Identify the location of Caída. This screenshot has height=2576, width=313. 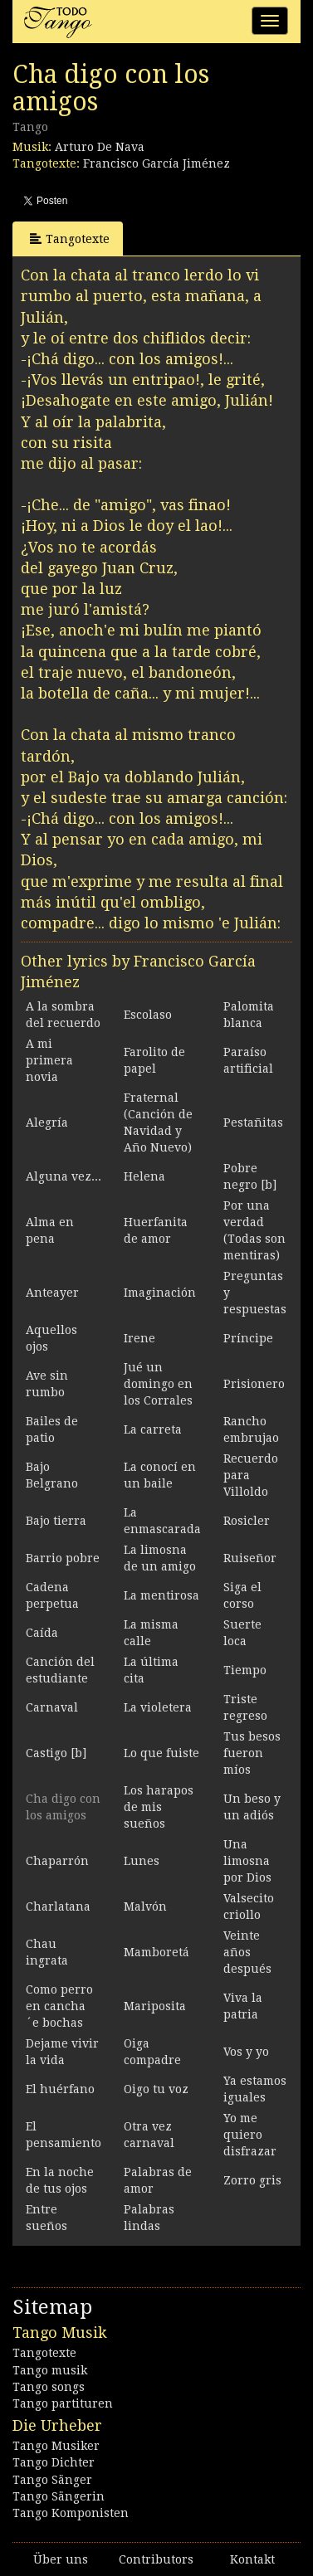
(42, 1632).